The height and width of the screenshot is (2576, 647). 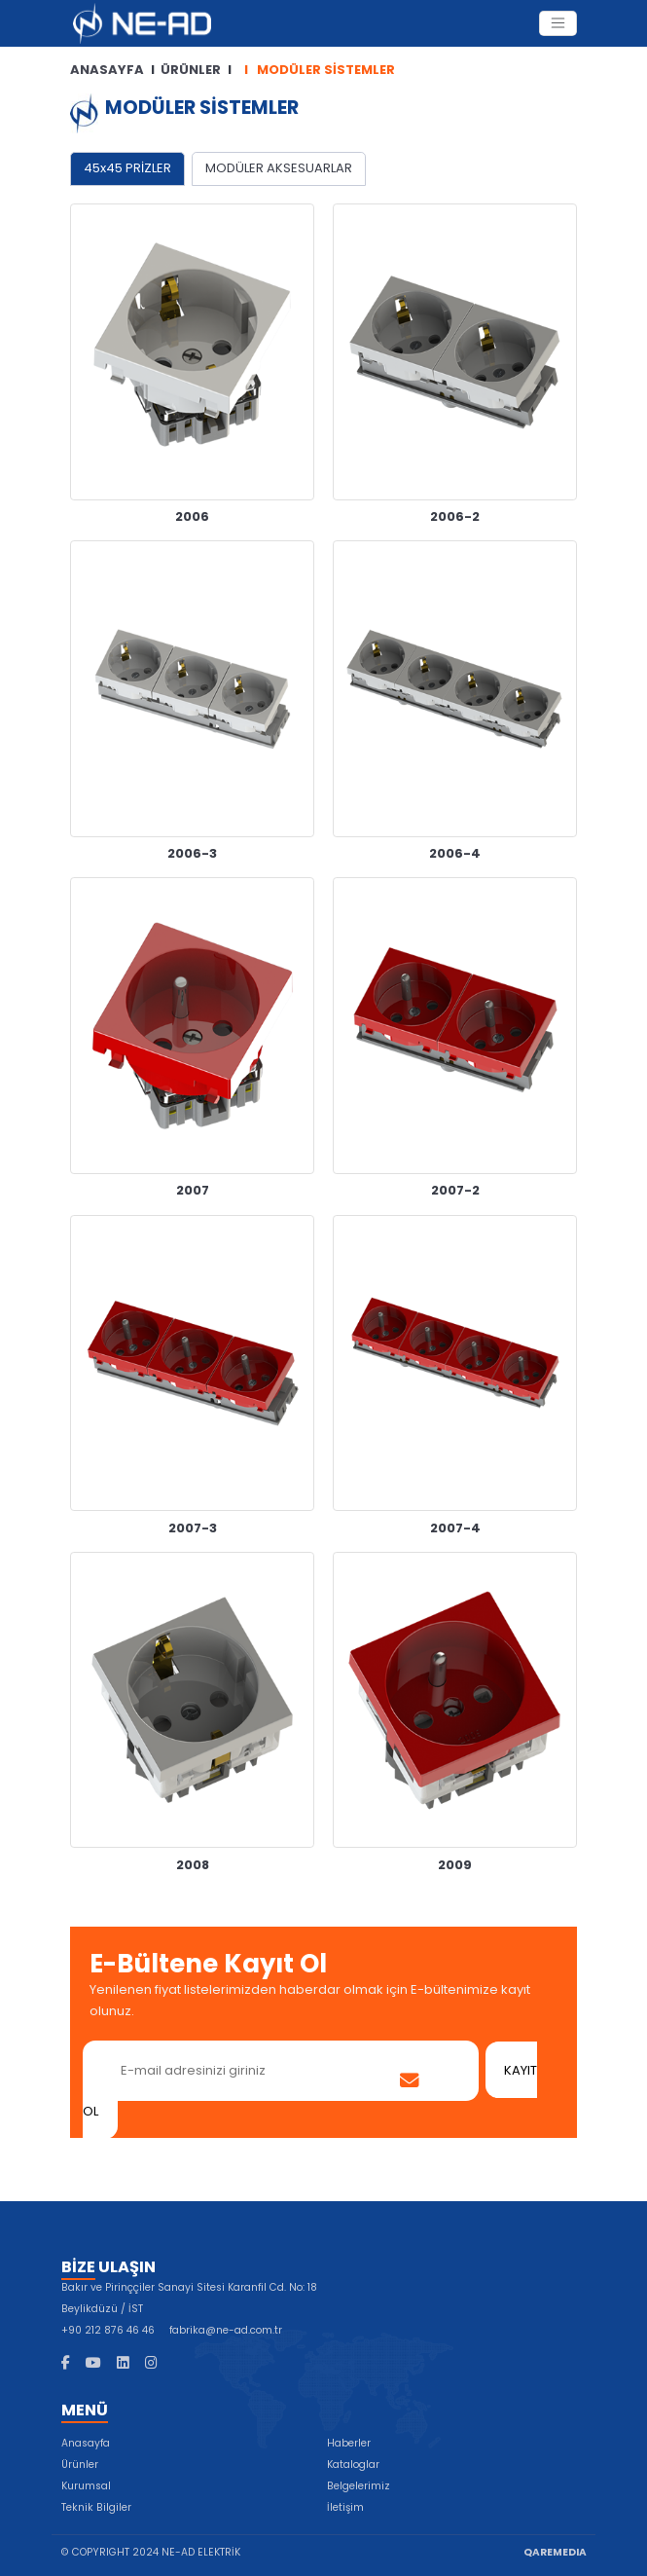 What do you see at coordinates (191, 69) in the screenshot?
I see `ÜRÜNLER` at bounding box center [191, 69].